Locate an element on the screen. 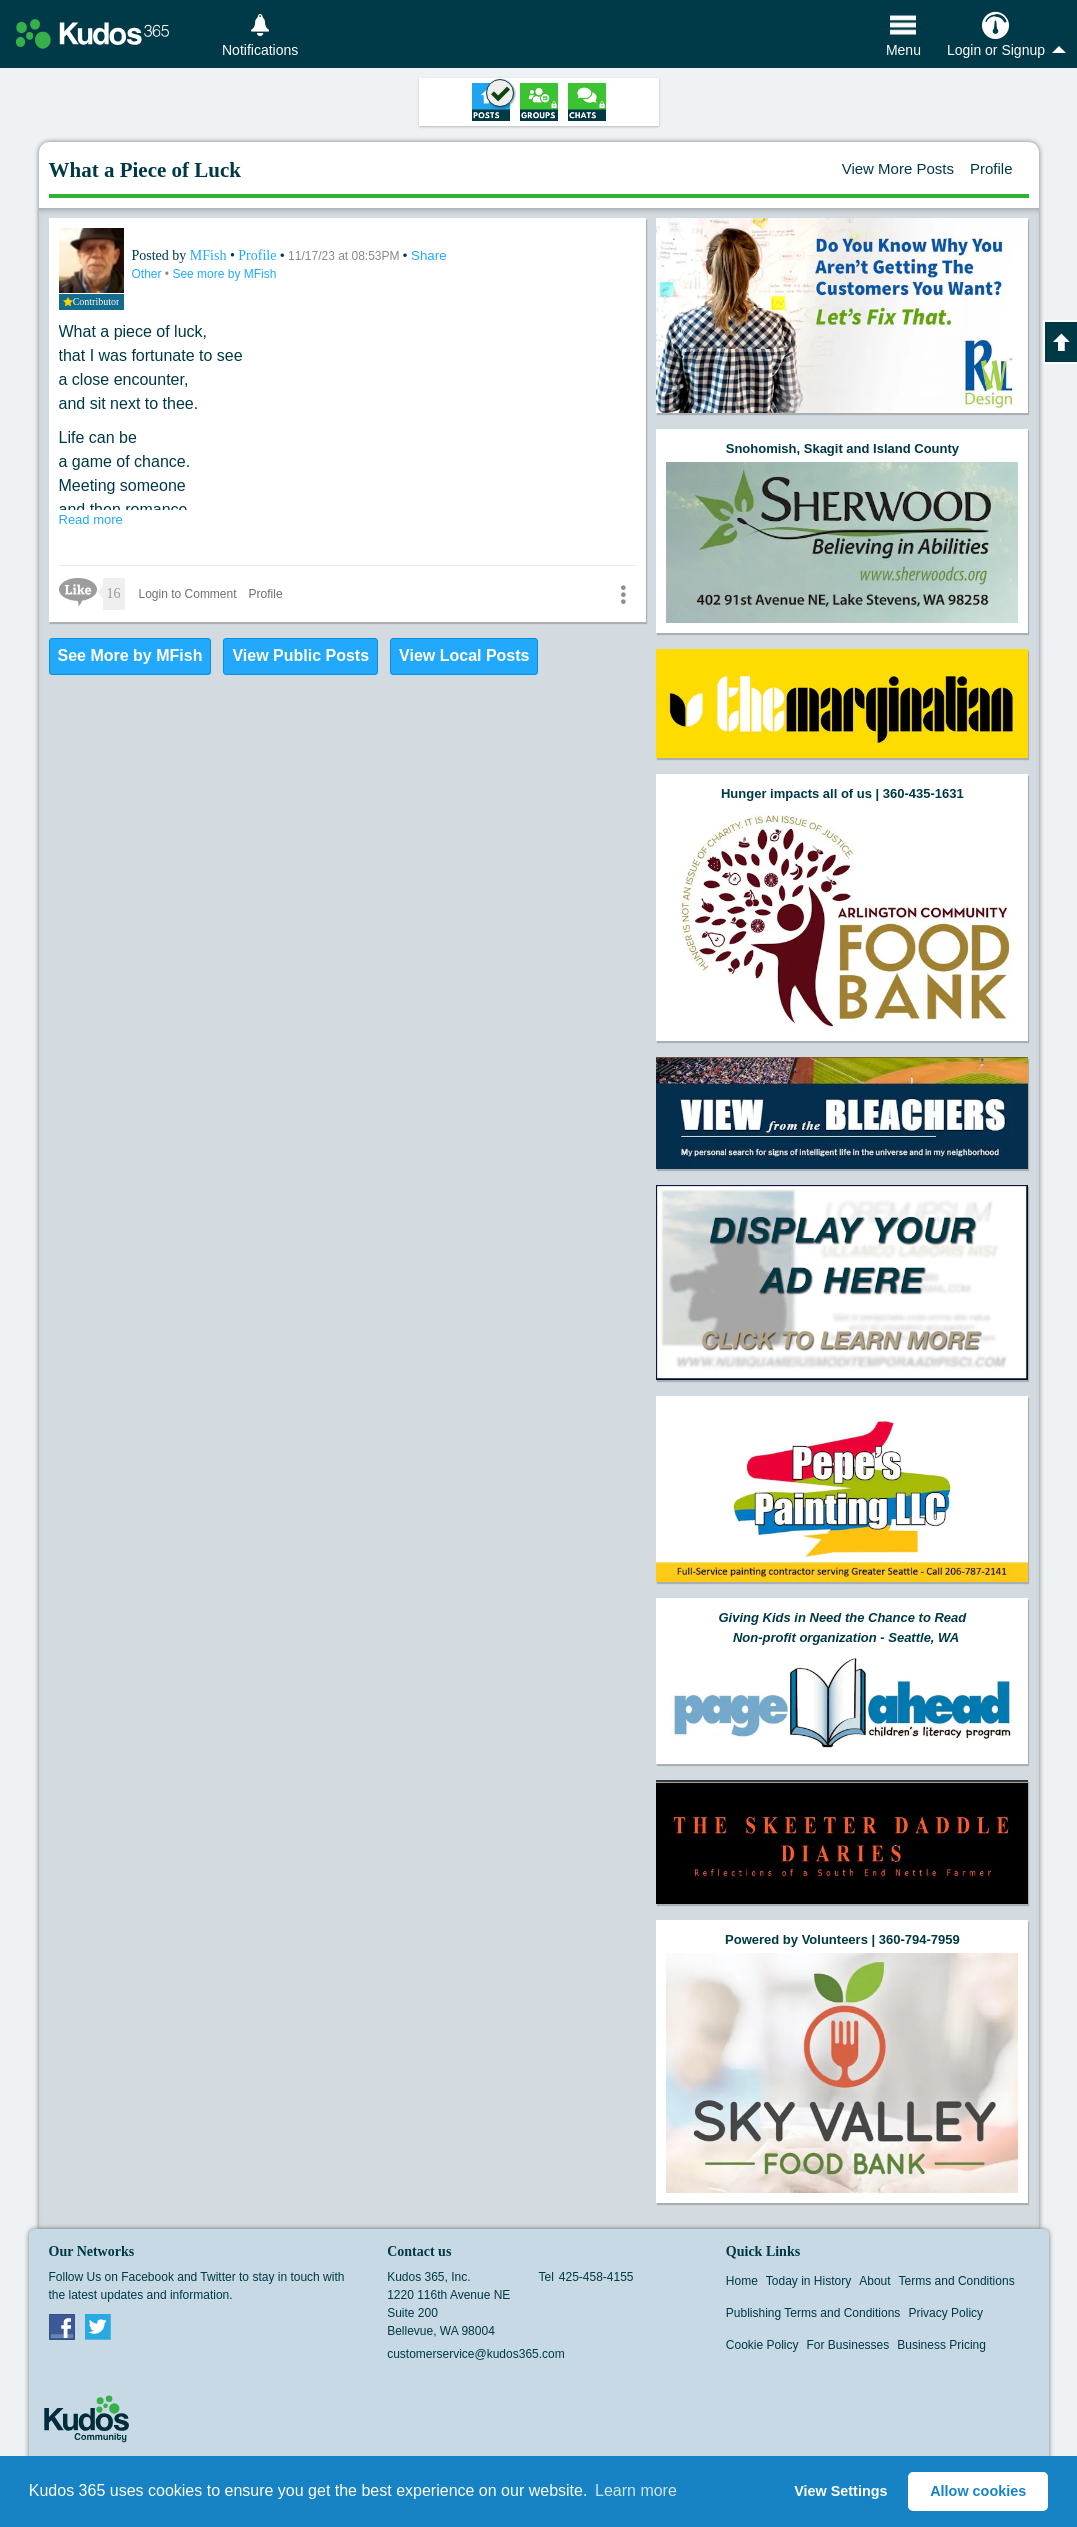  Cookie Policy is located at coordinates (762, 2345).